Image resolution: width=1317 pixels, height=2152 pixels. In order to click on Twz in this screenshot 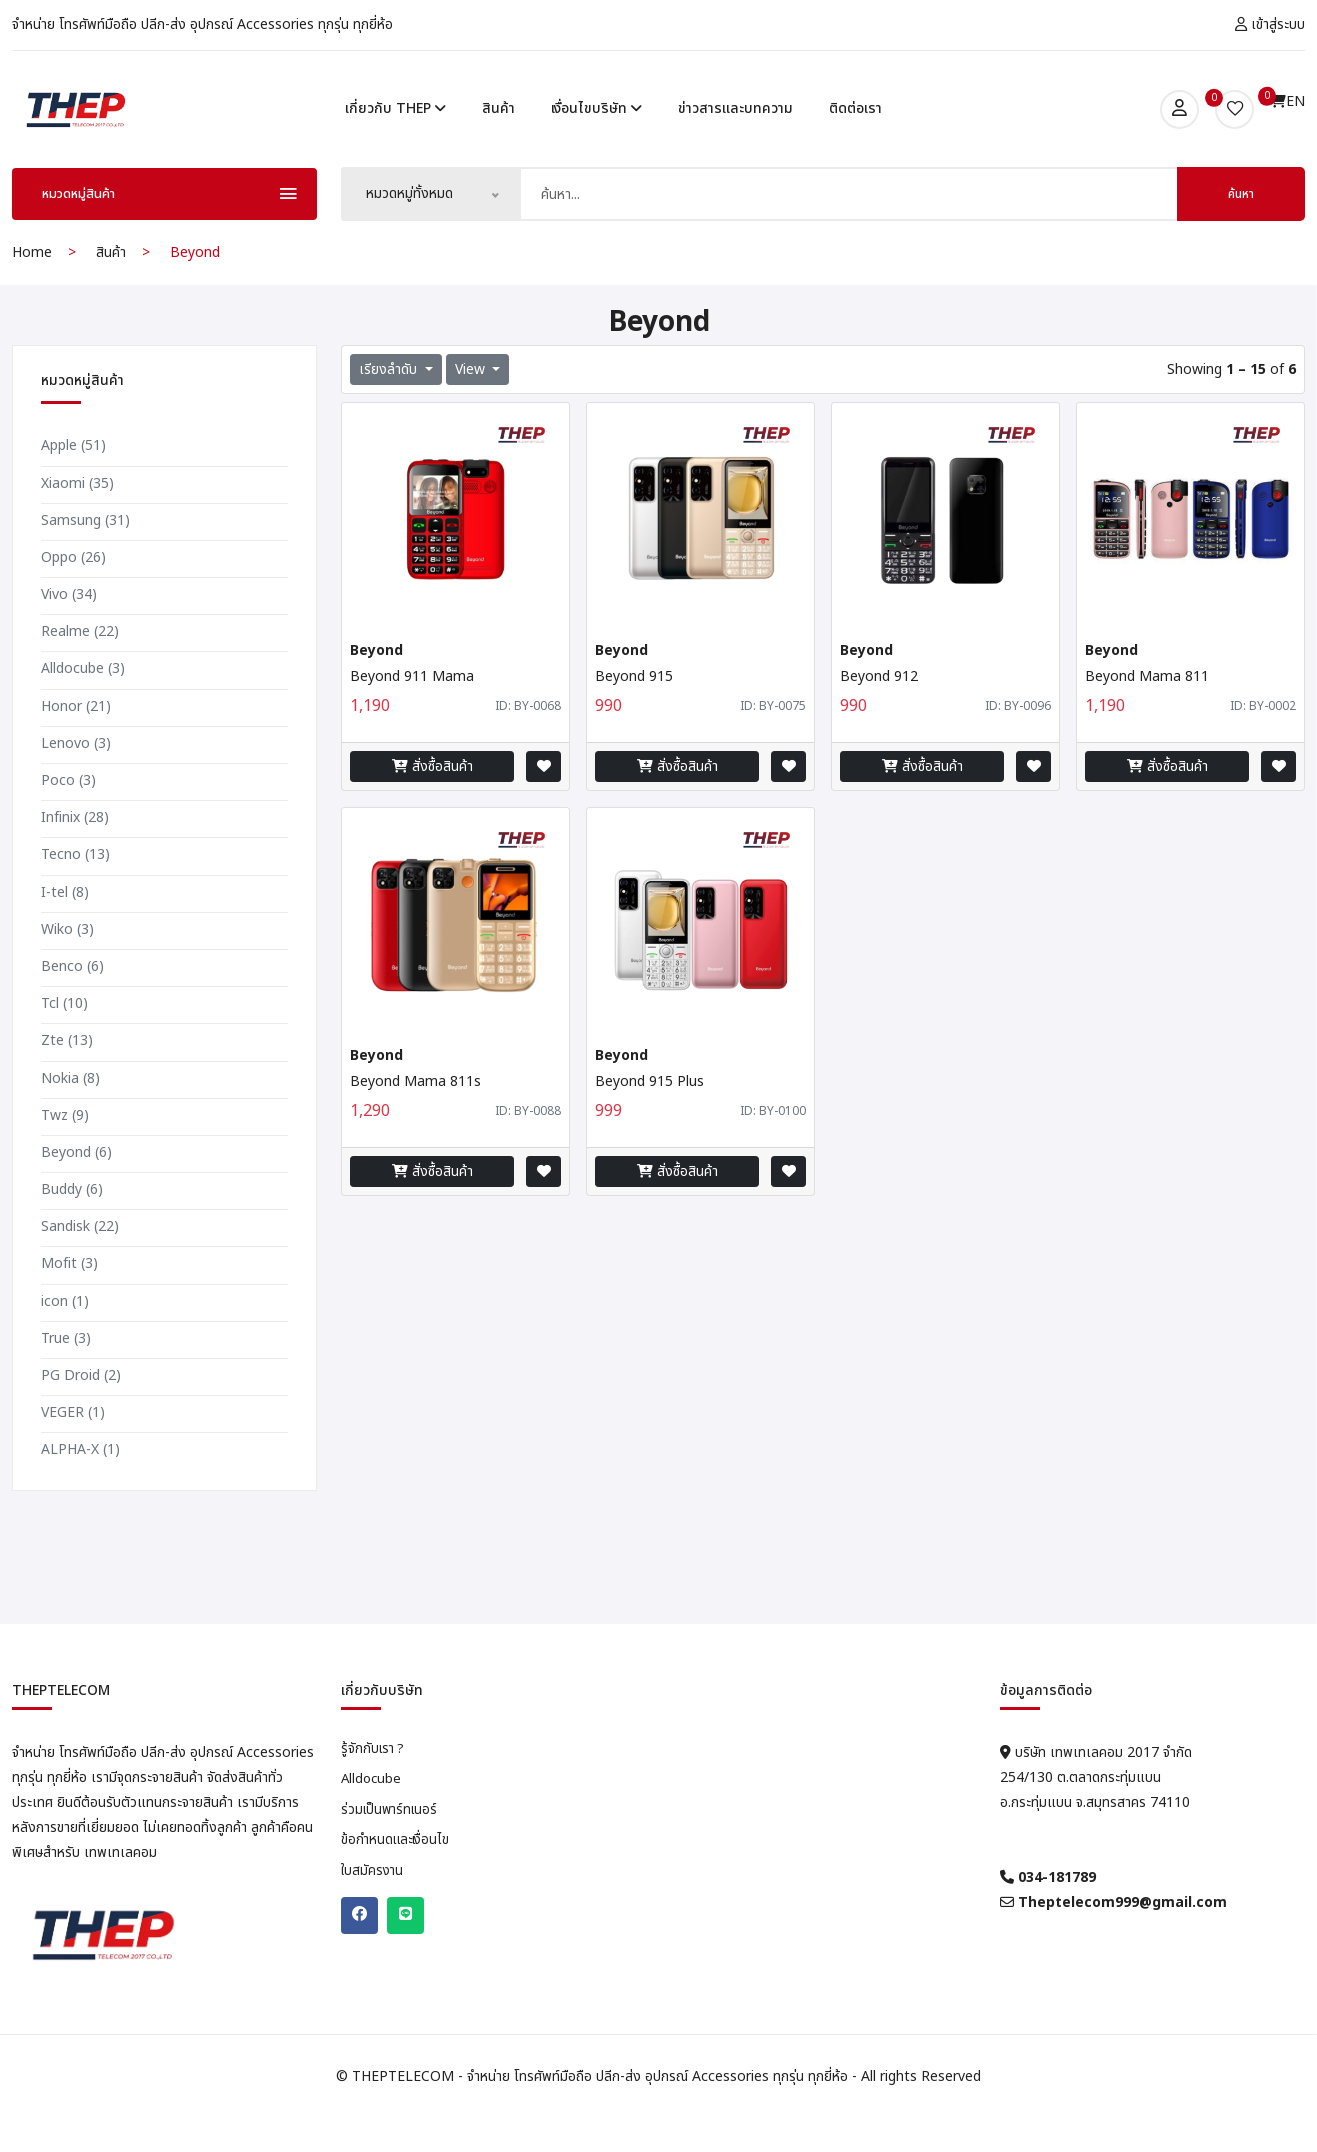, I will do `click(65, 1147)`.